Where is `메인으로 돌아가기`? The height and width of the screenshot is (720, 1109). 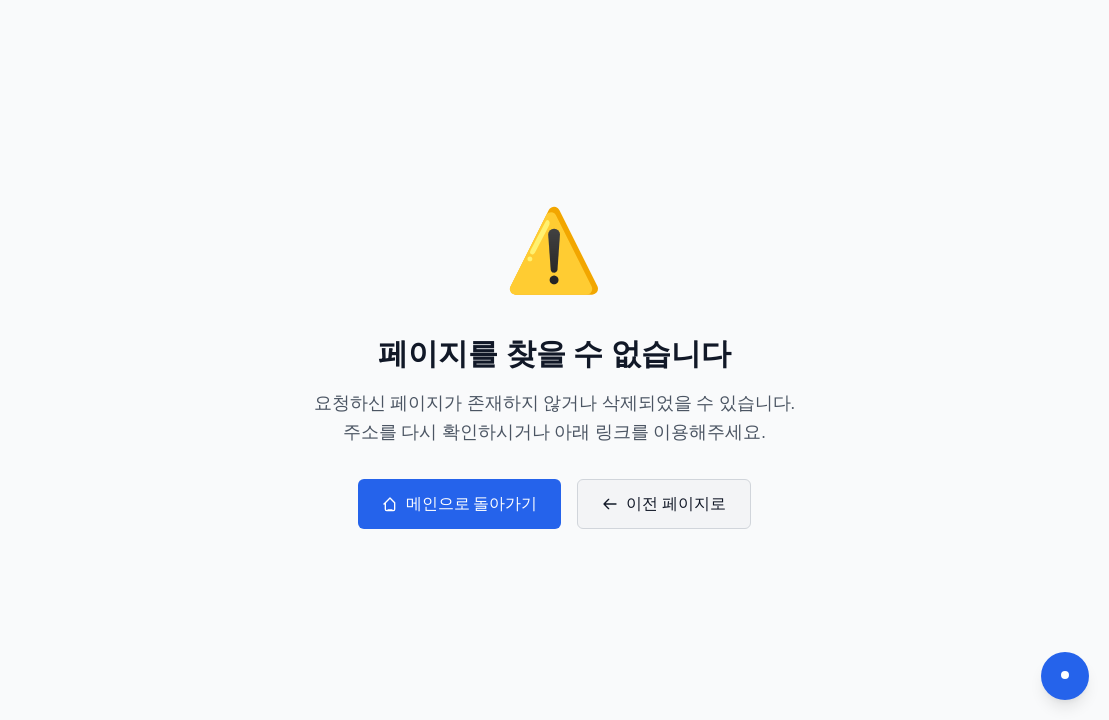 메인으로 돌아가기 is located at coordinates (460, 503).